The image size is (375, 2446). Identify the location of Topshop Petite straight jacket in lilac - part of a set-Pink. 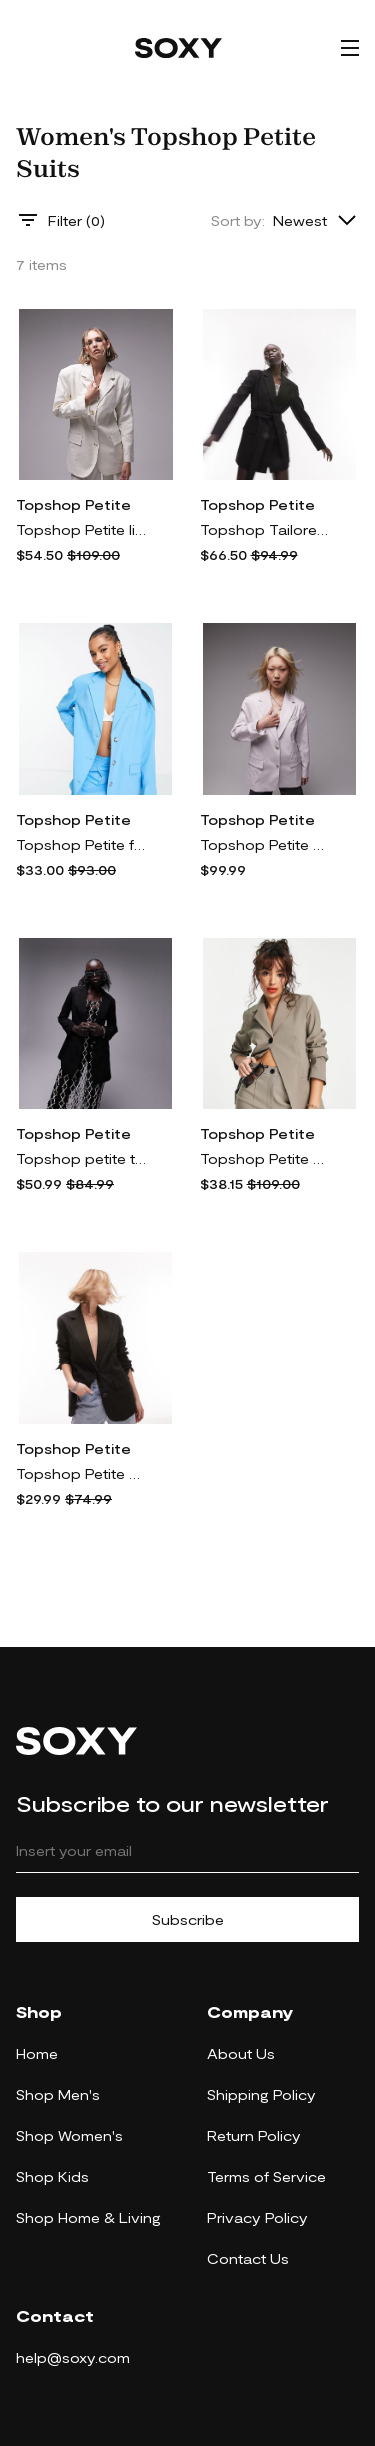
(265, 844).